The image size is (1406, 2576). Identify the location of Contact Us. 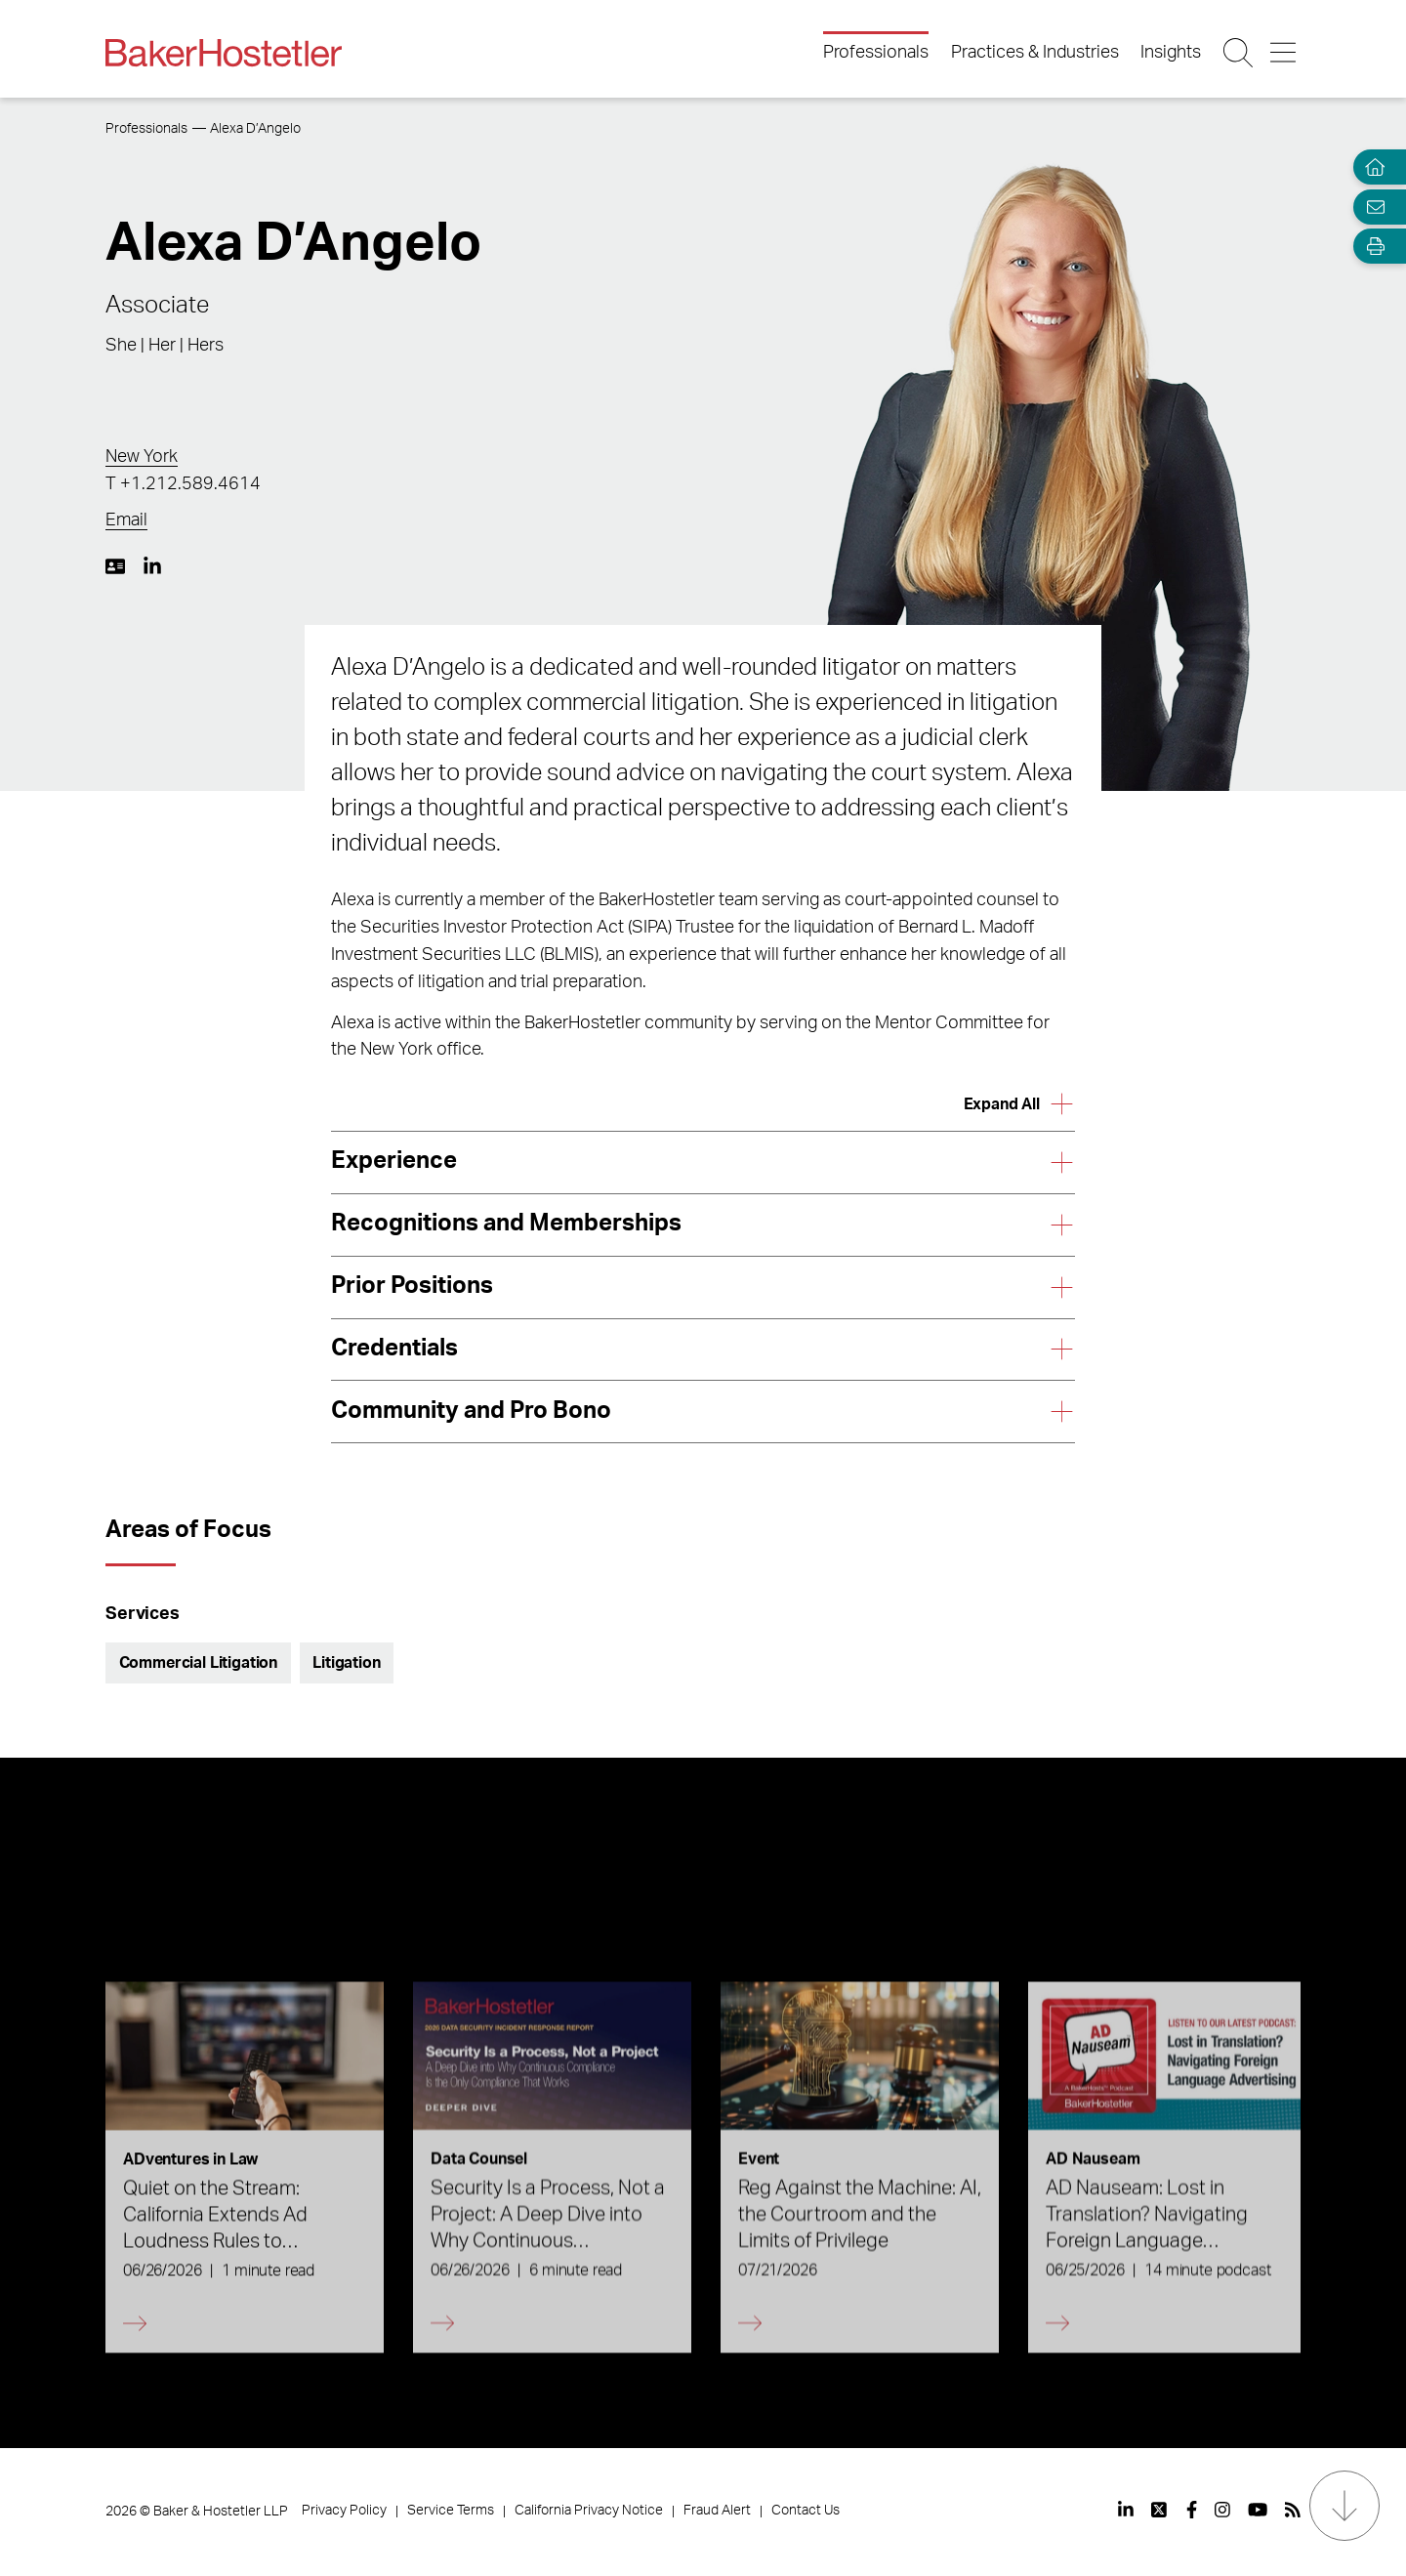
(805, 2510).